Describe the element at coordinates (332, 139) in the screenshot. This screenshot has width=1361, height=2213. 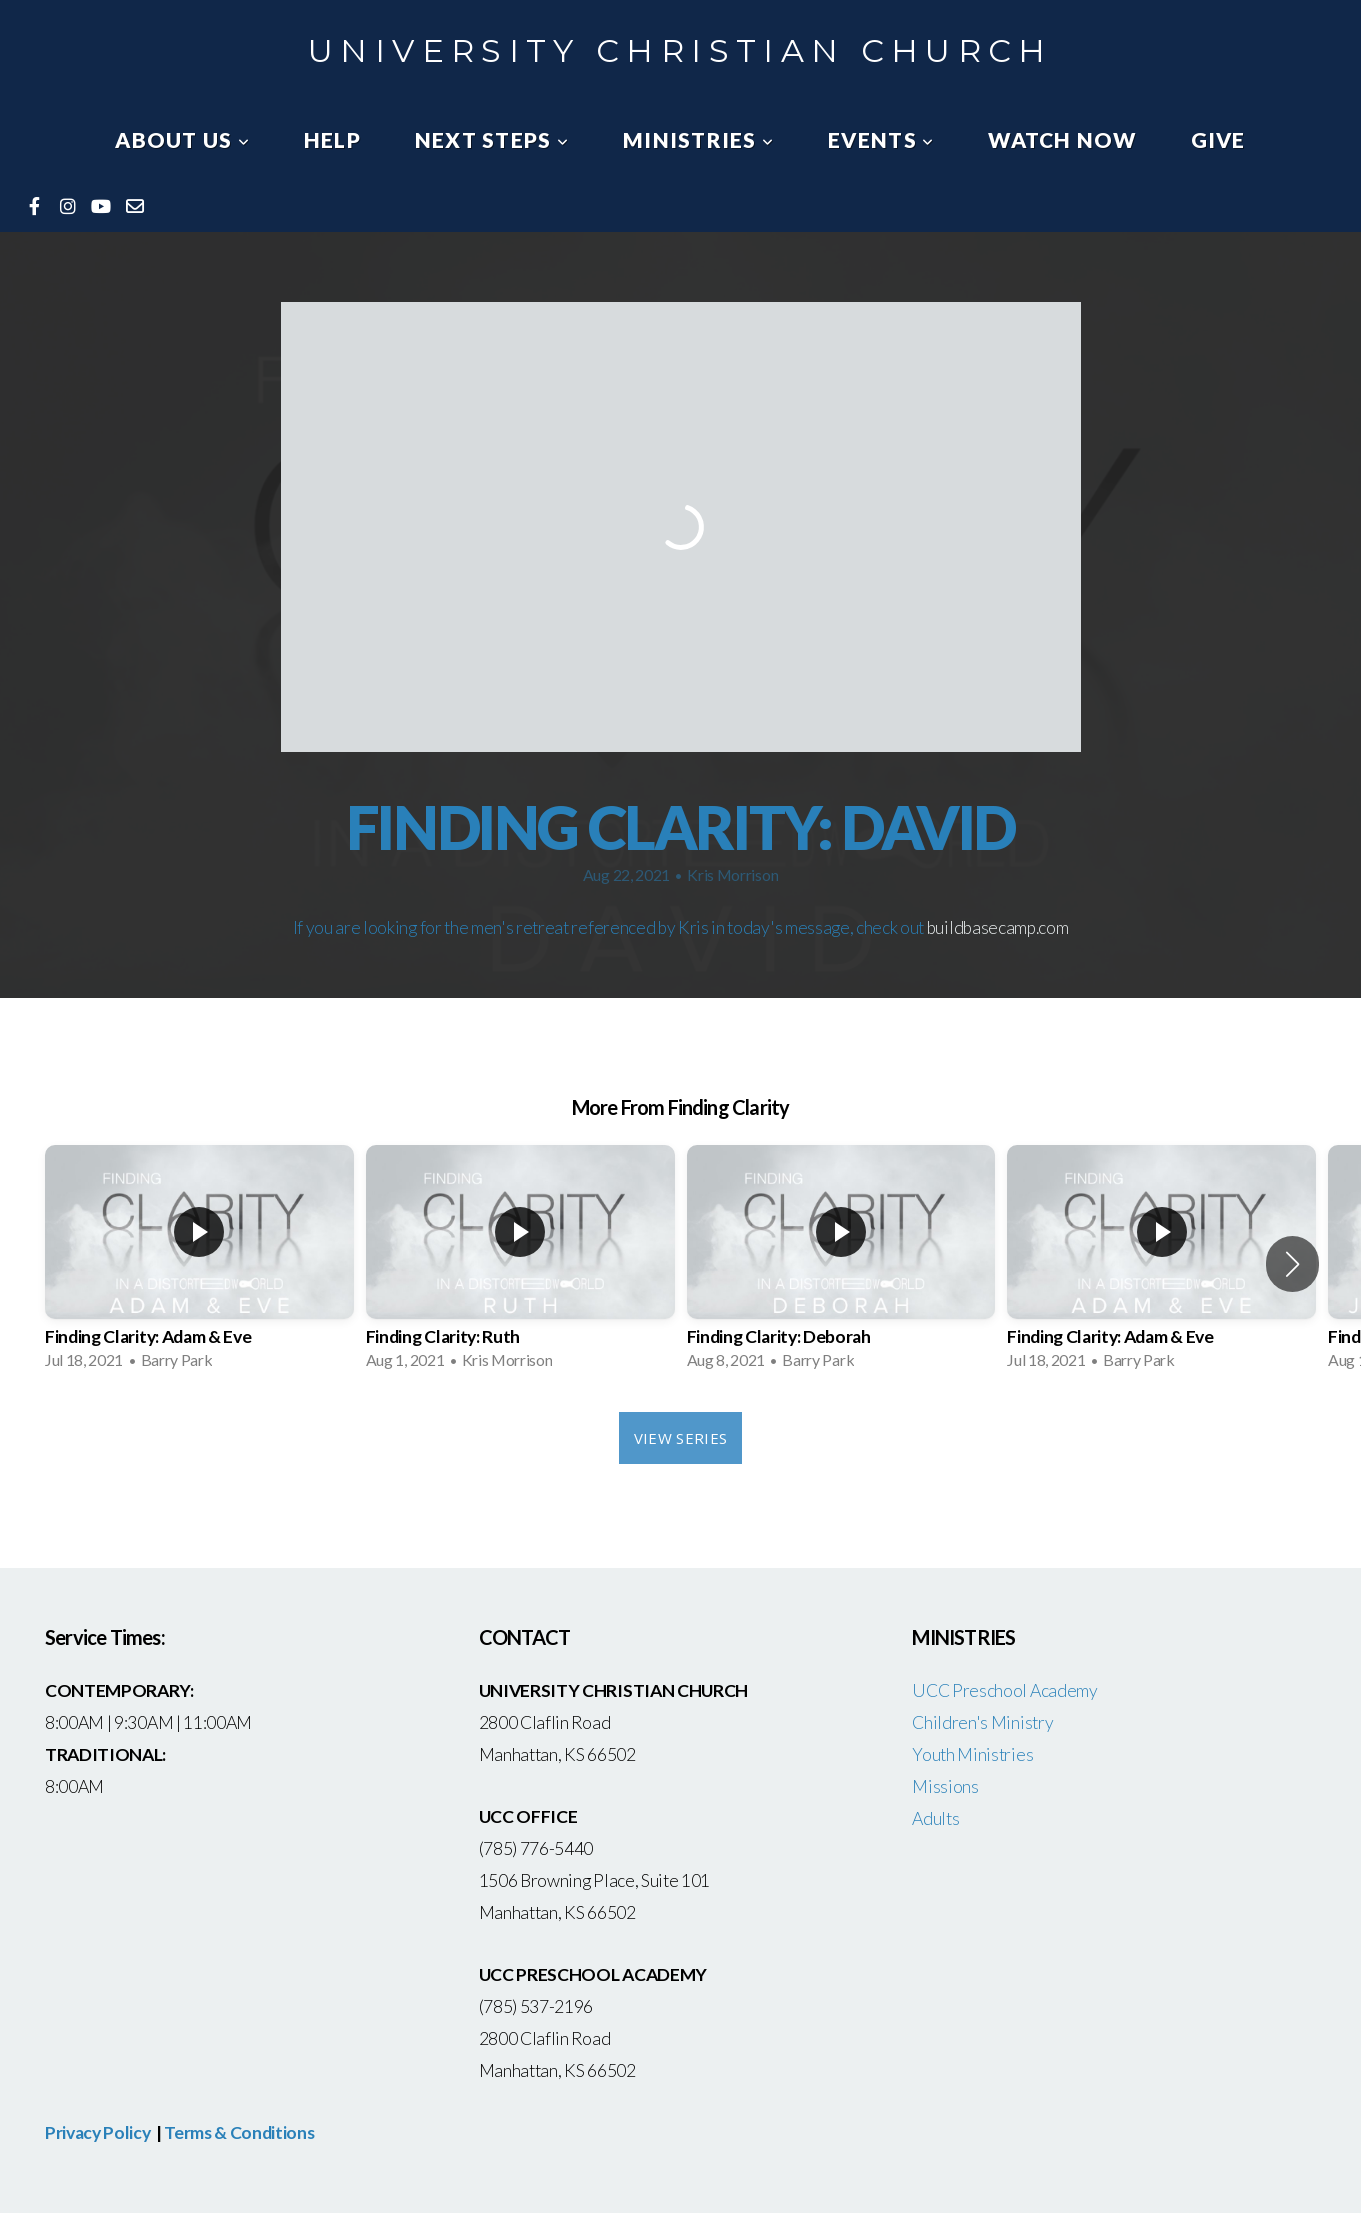
I see `Help` at that location.